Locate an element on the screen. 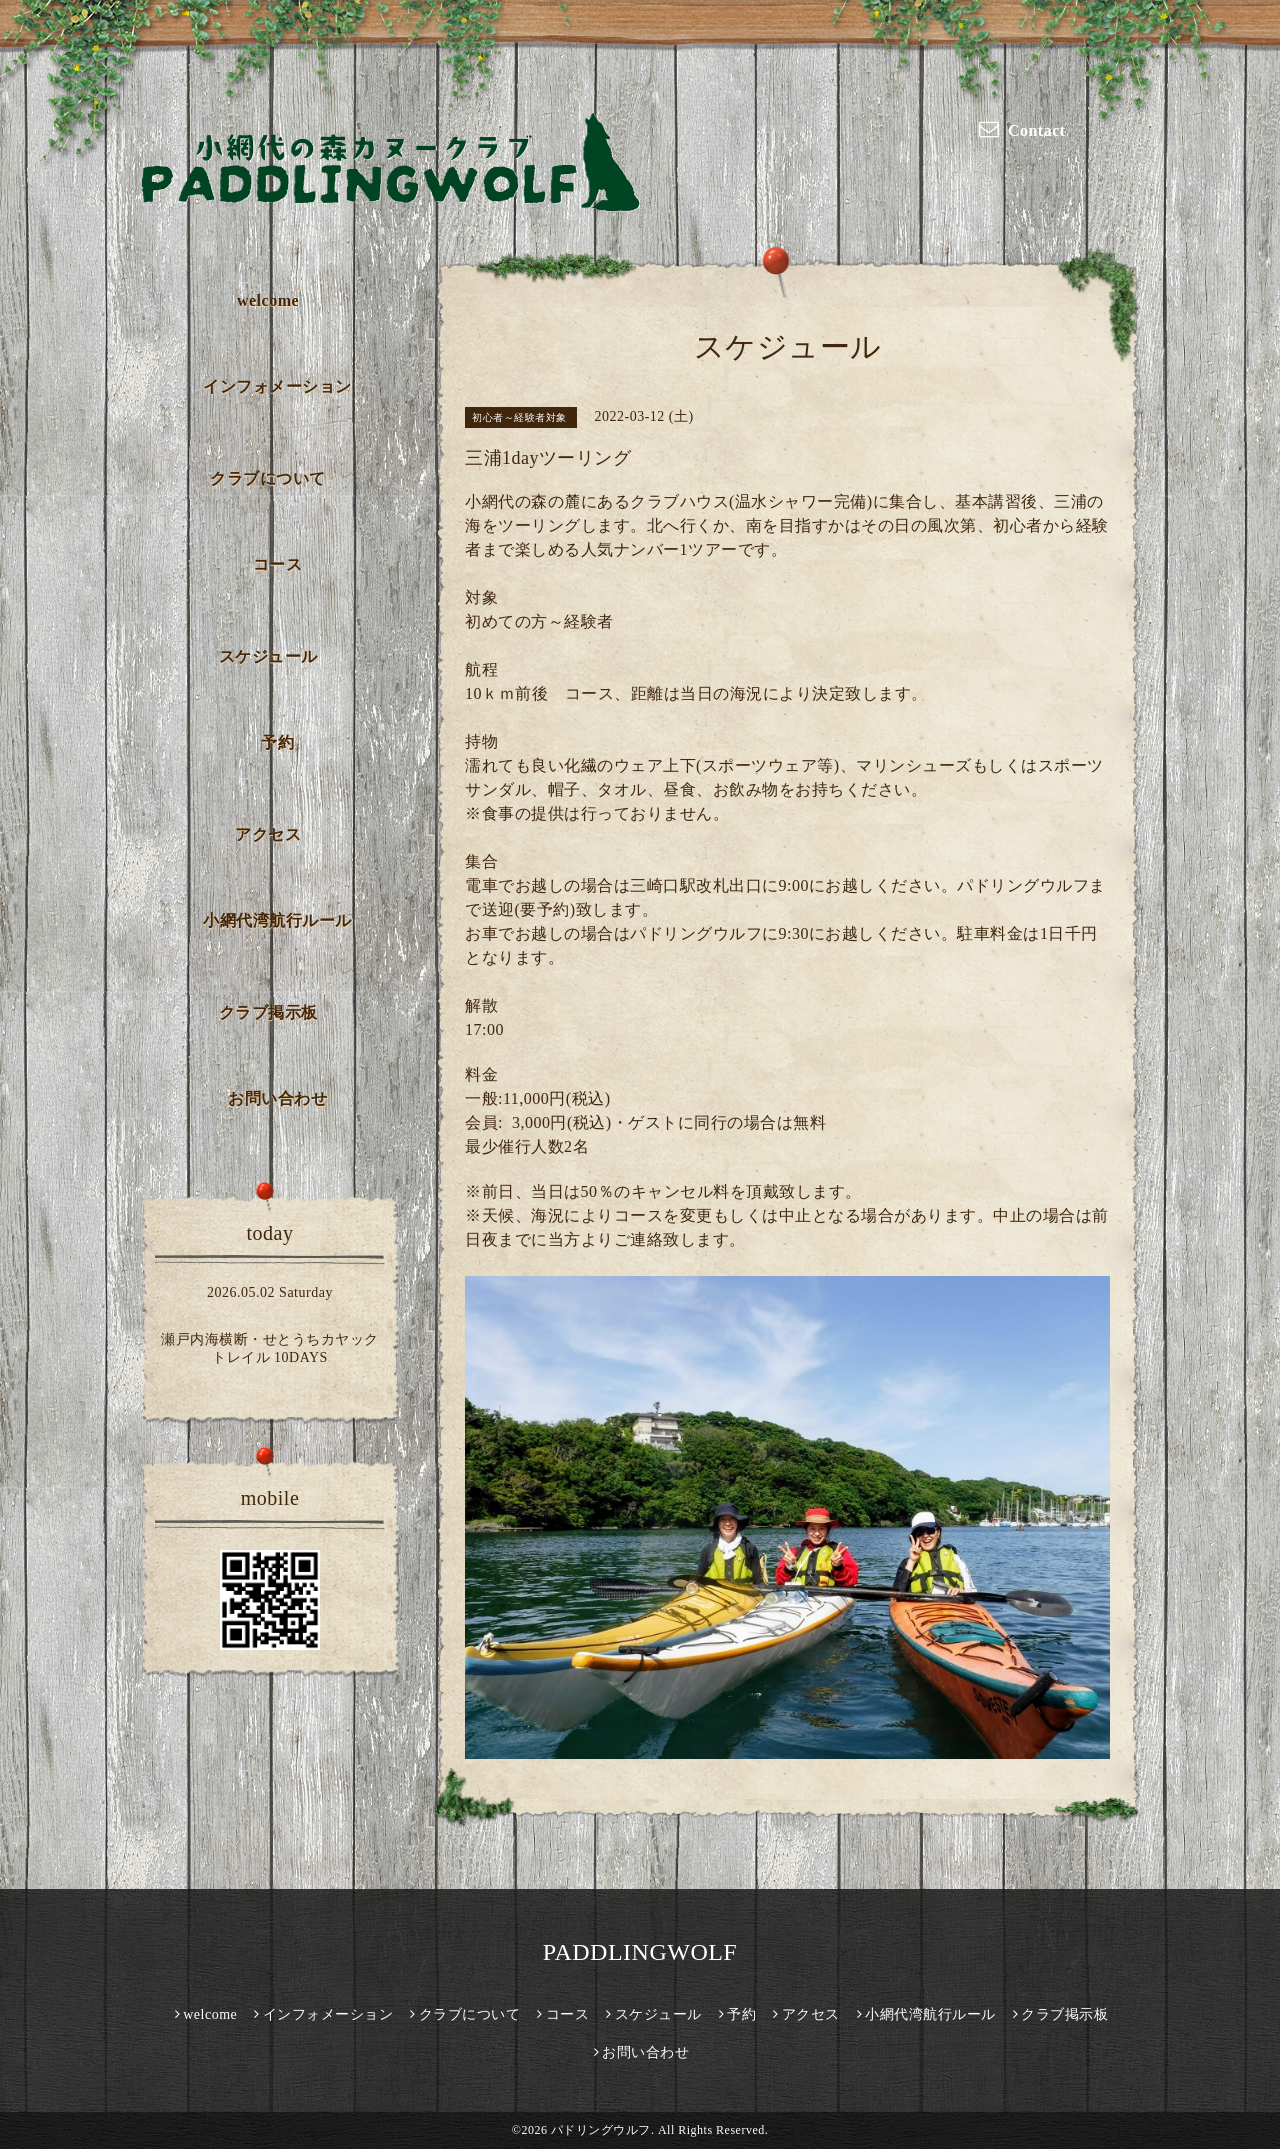  welcome is located at coordinates (268, 300).